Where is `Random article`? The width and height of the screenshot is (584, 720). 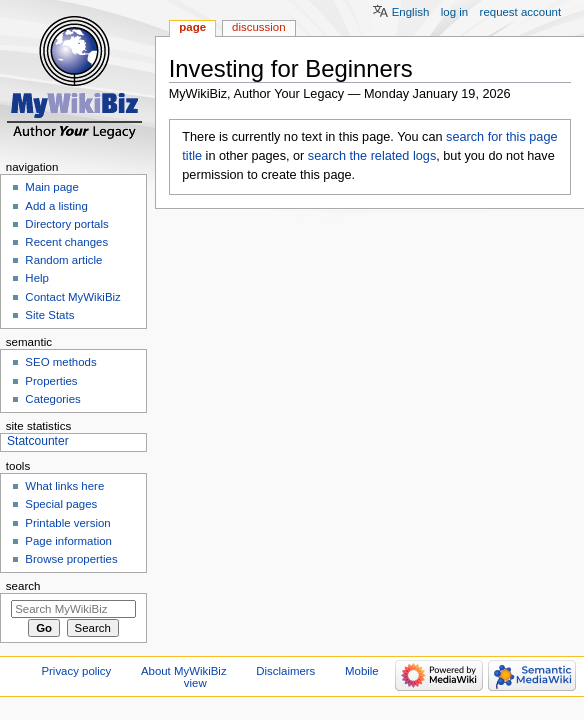 Random article is located at coordinates (63, 260).